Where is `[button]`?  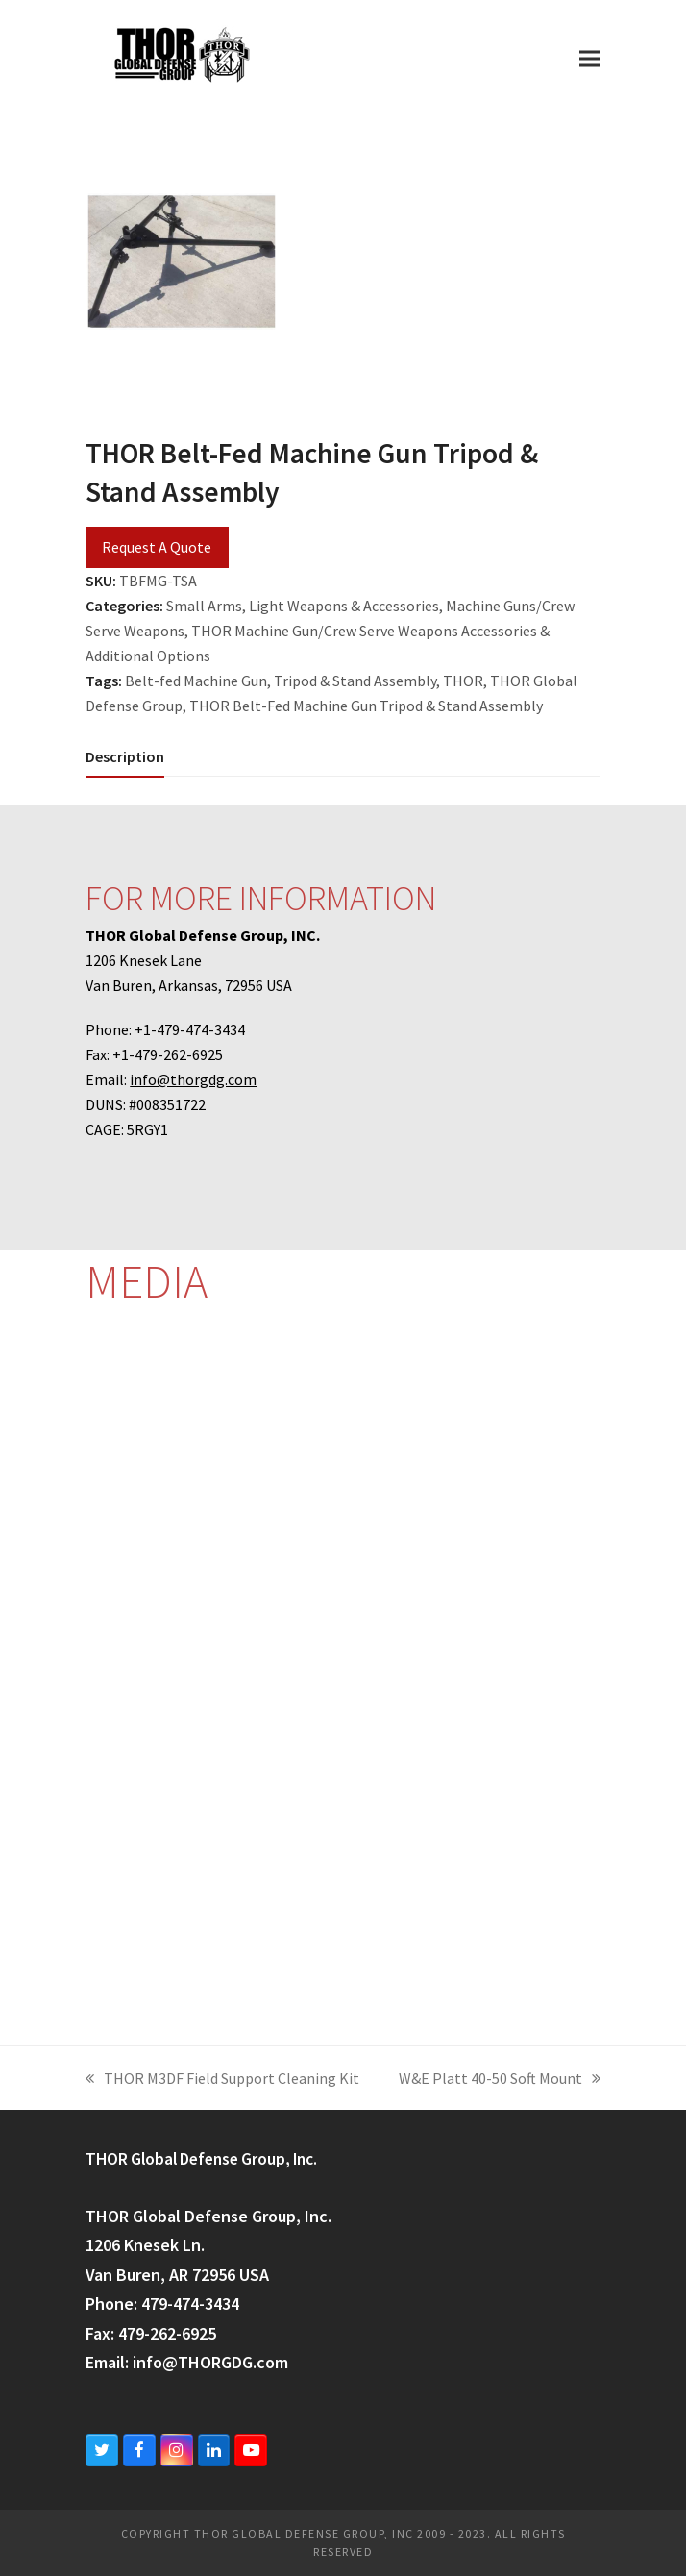
[button] is located at coordinates (589, 58).